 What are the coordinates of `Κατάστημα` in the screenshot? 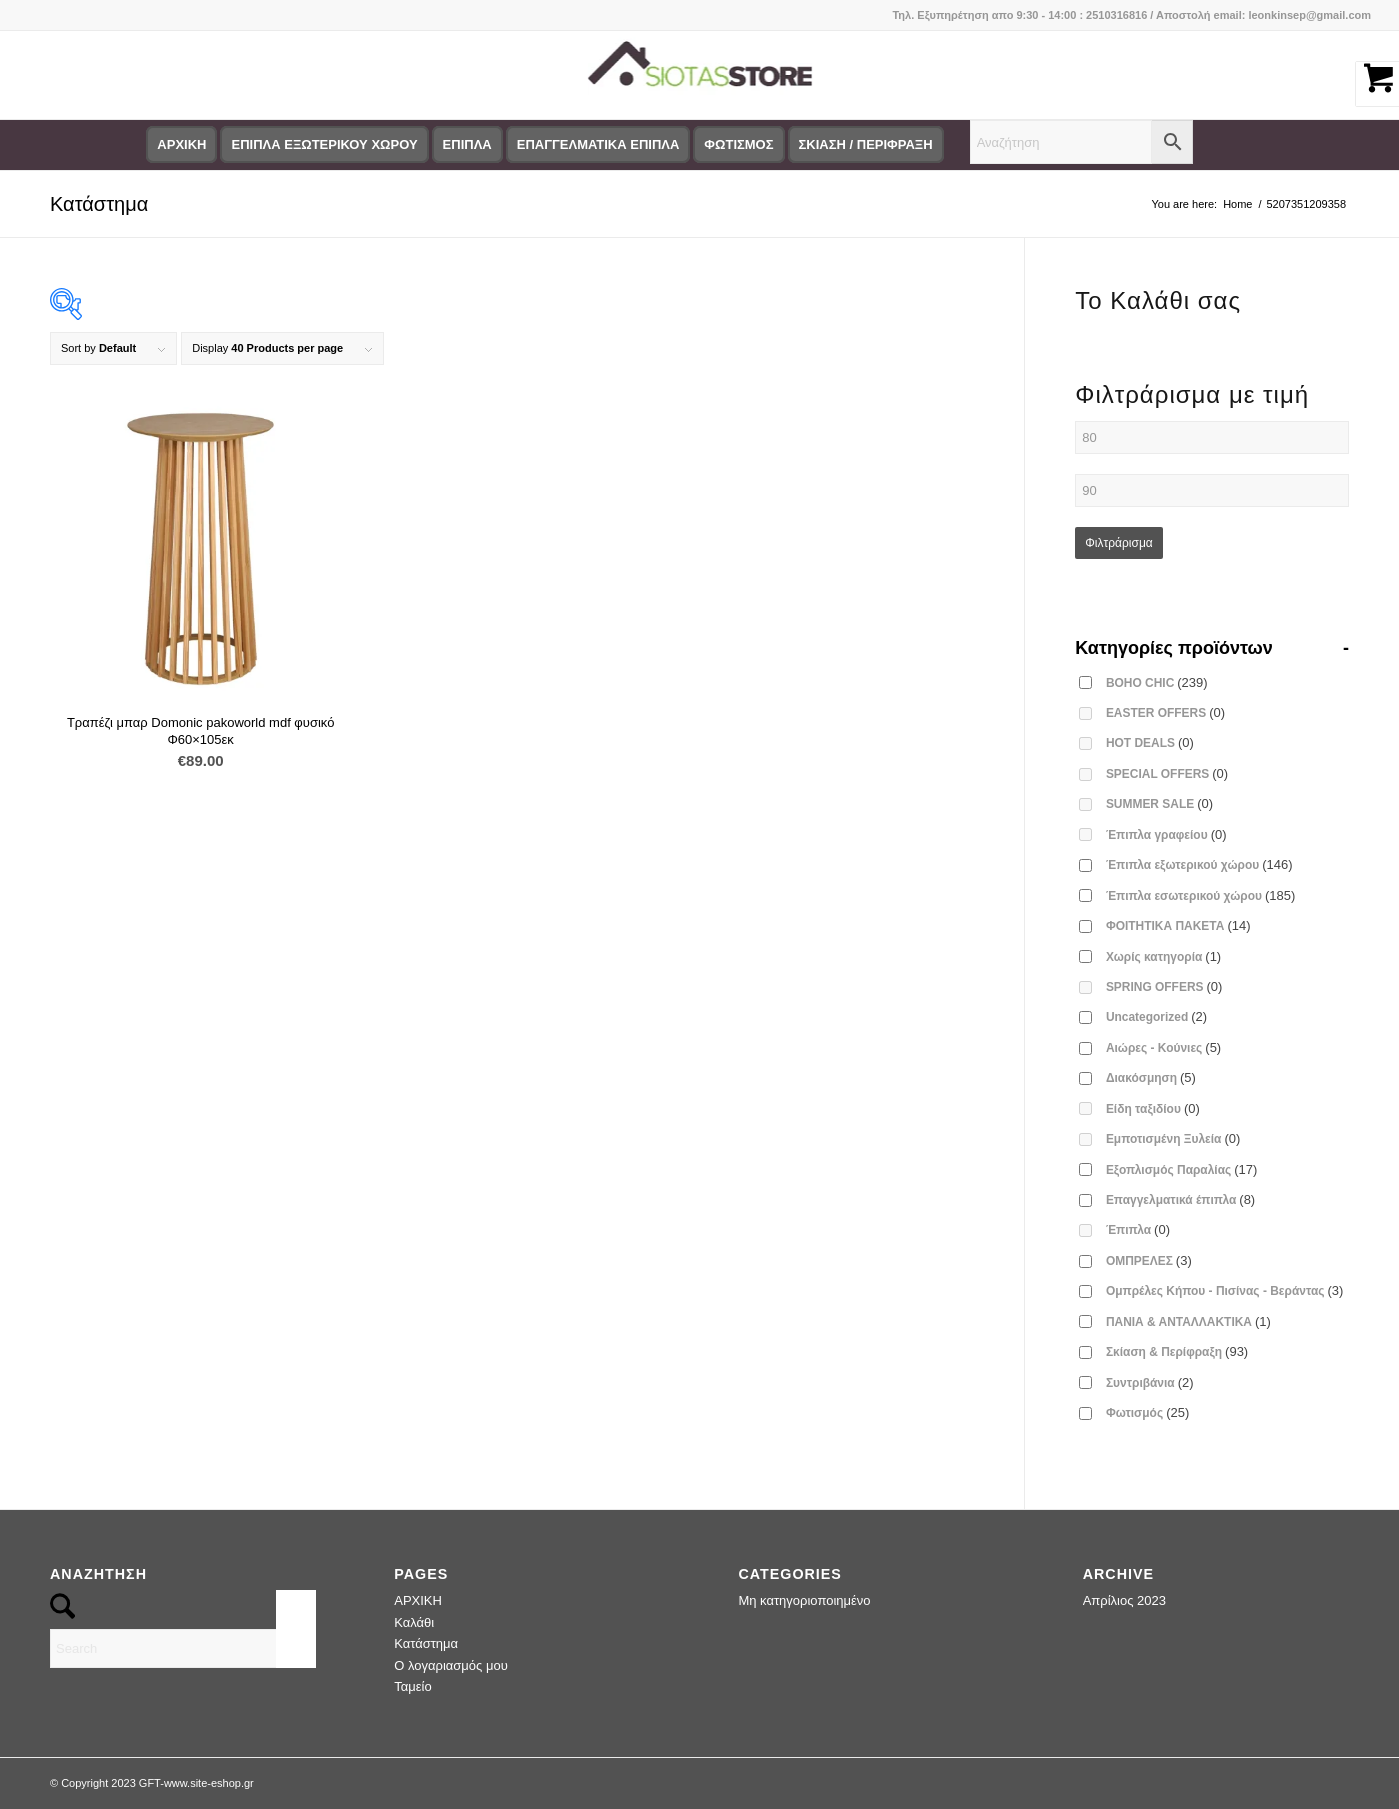 It's located at (99, 204).